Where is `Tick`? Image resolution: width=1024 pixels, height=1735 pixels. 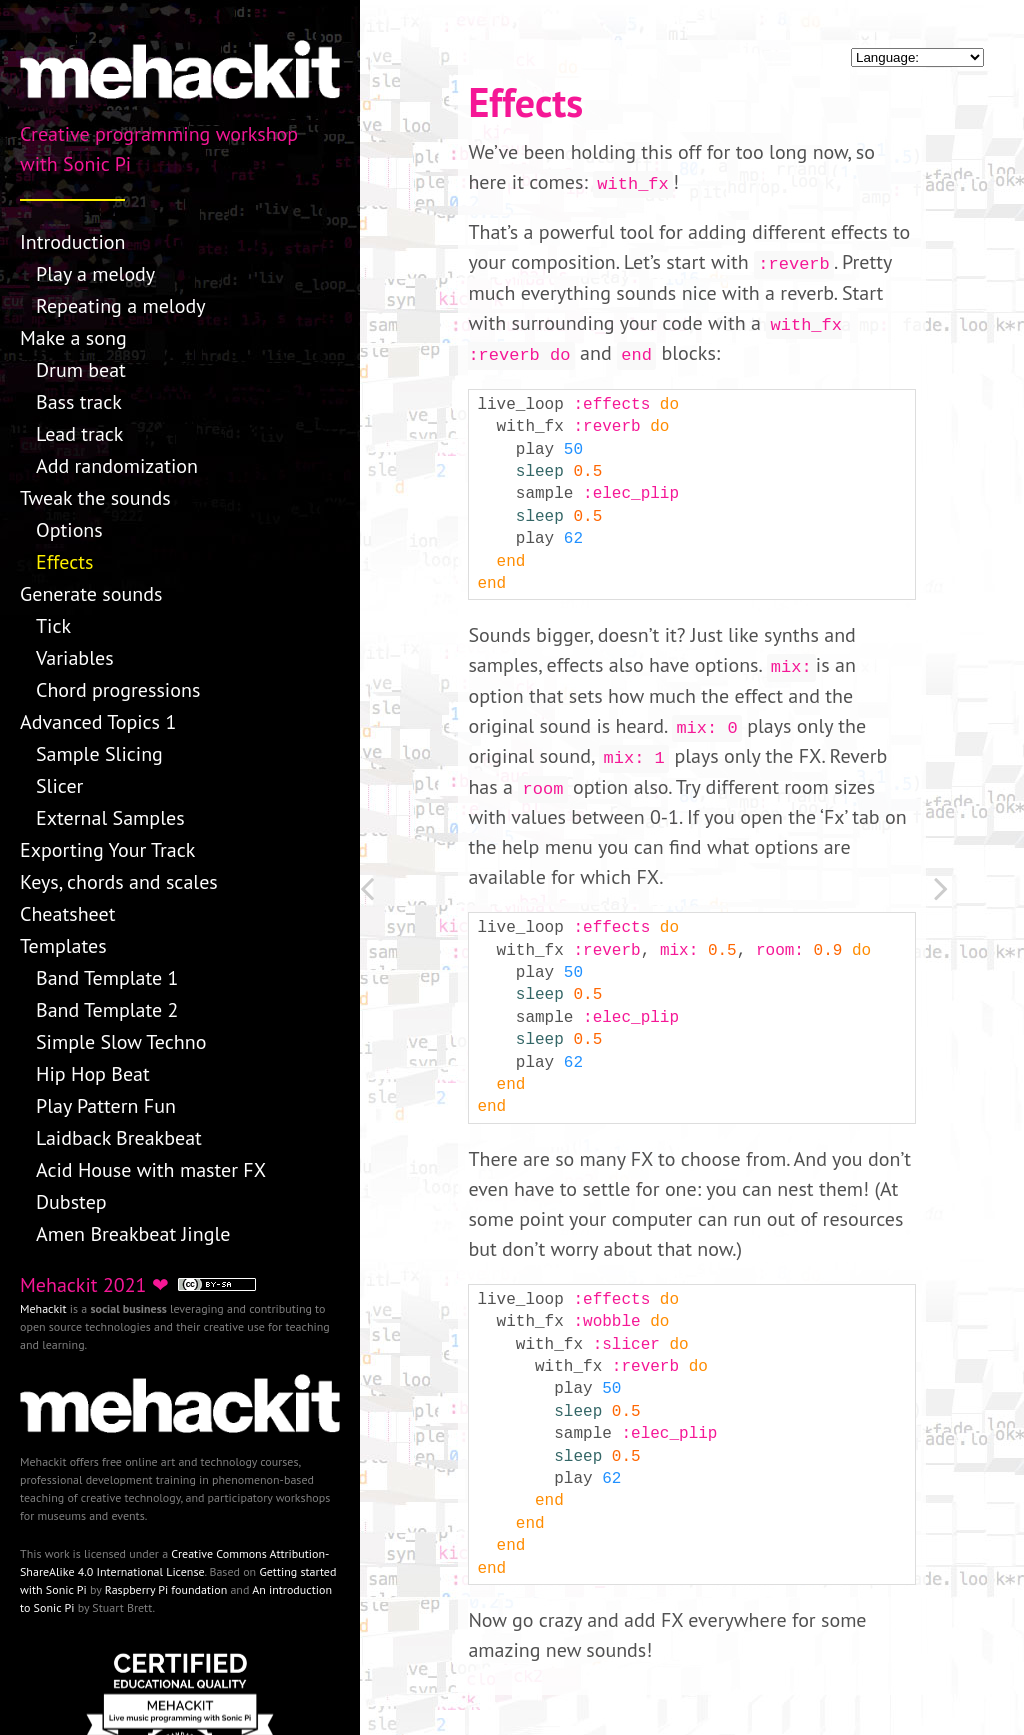
Tick is located at coordinates (53, 626).